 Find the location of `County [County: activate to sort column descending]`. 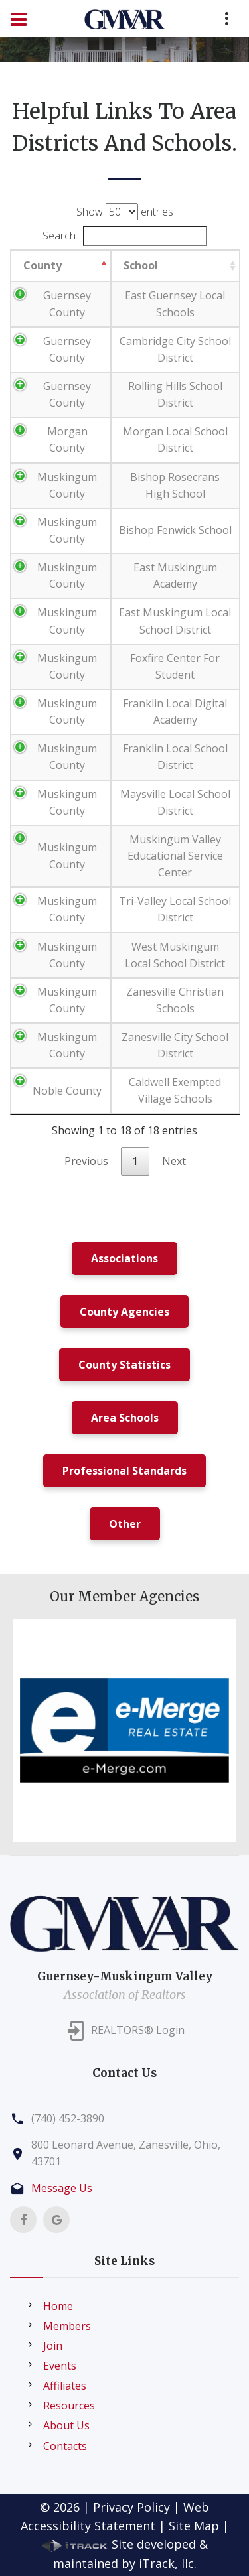

County [County: activate to sort column descending] is located at coordinates (42, 265).